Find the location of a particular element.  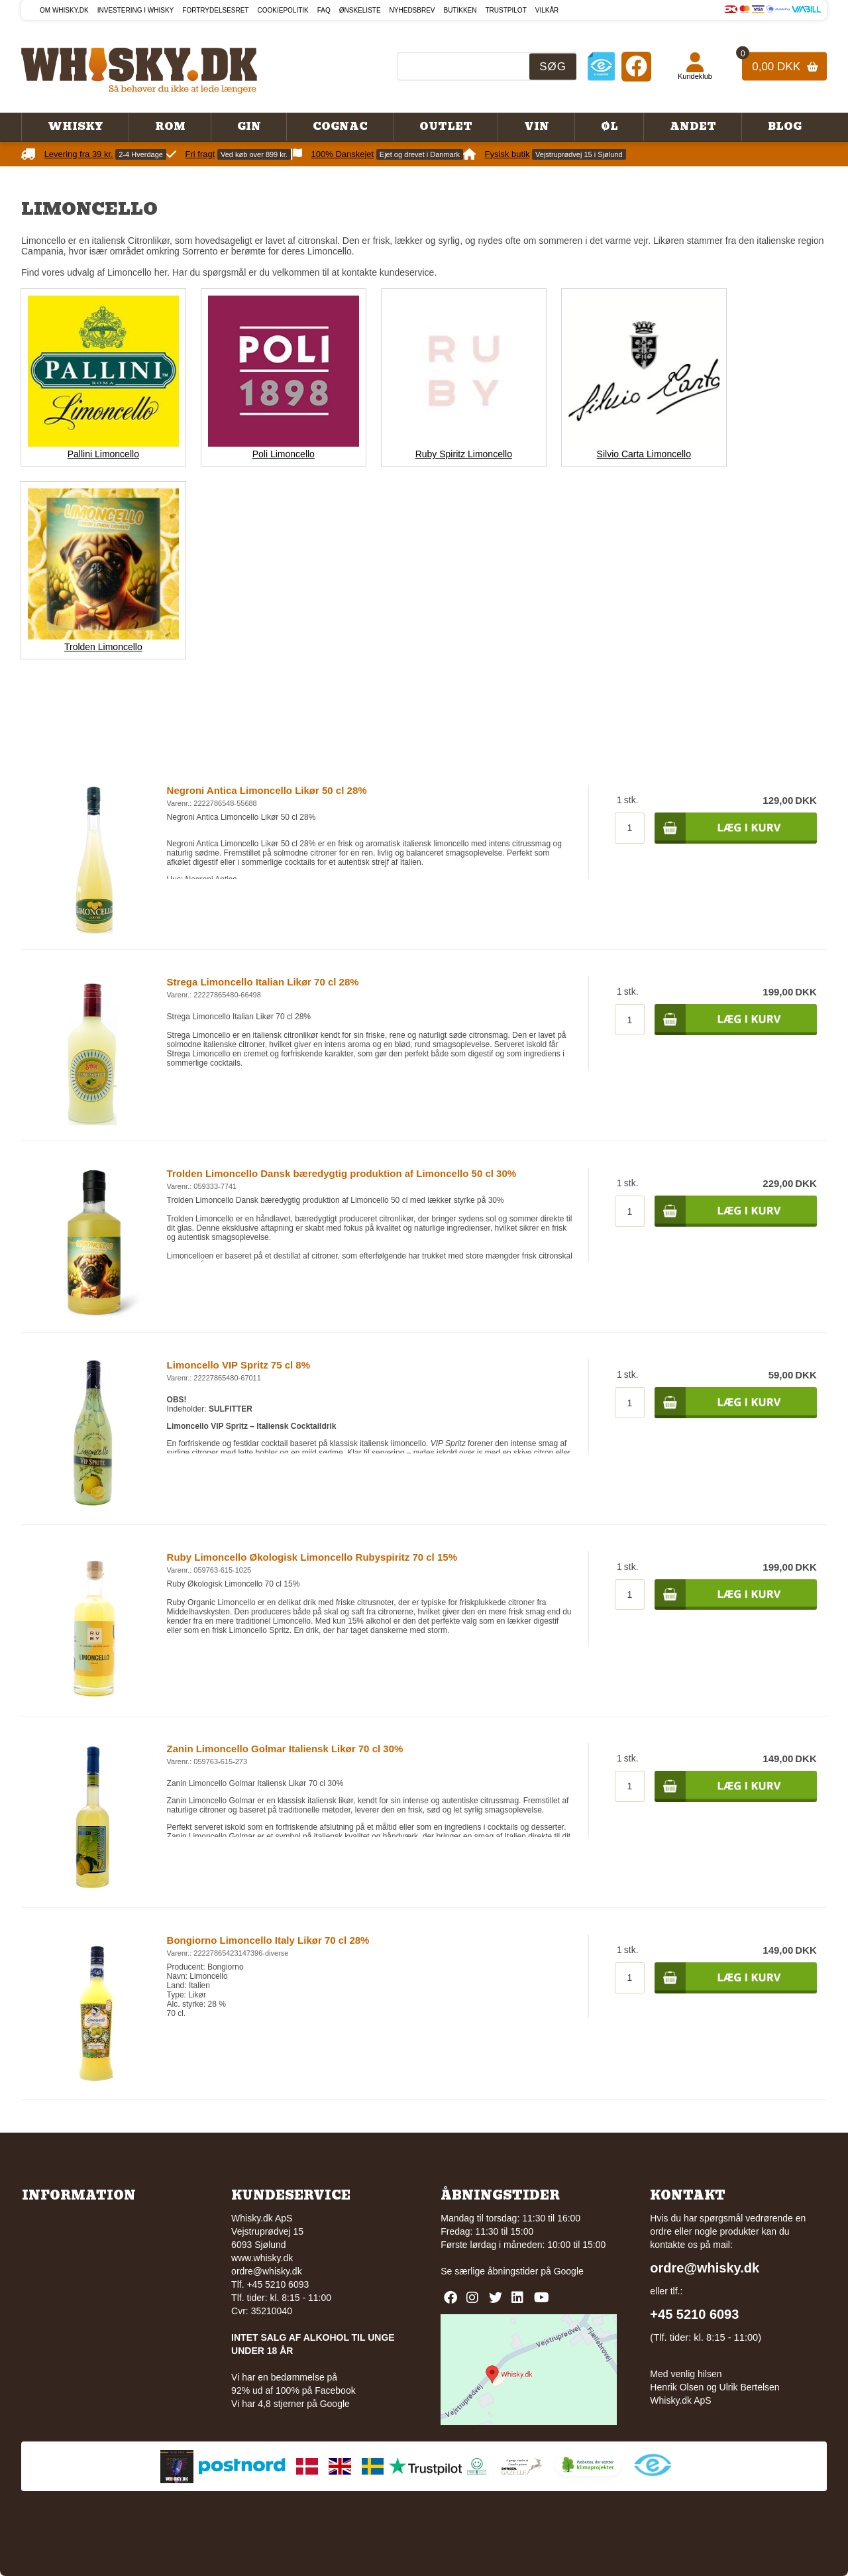

Fri fragt is located at coordinates (200, 154).